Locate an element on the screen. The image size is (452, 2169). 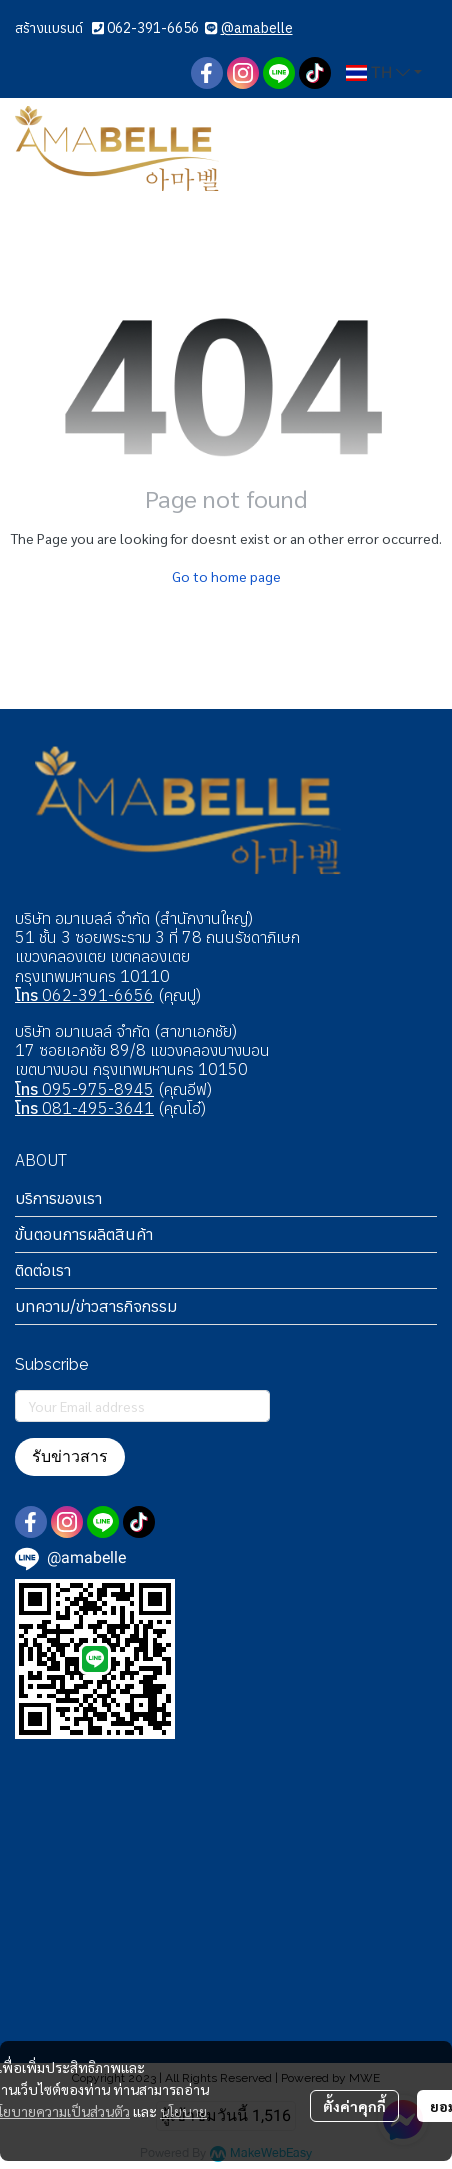
@amabelle is located at coordinates (257, 28).